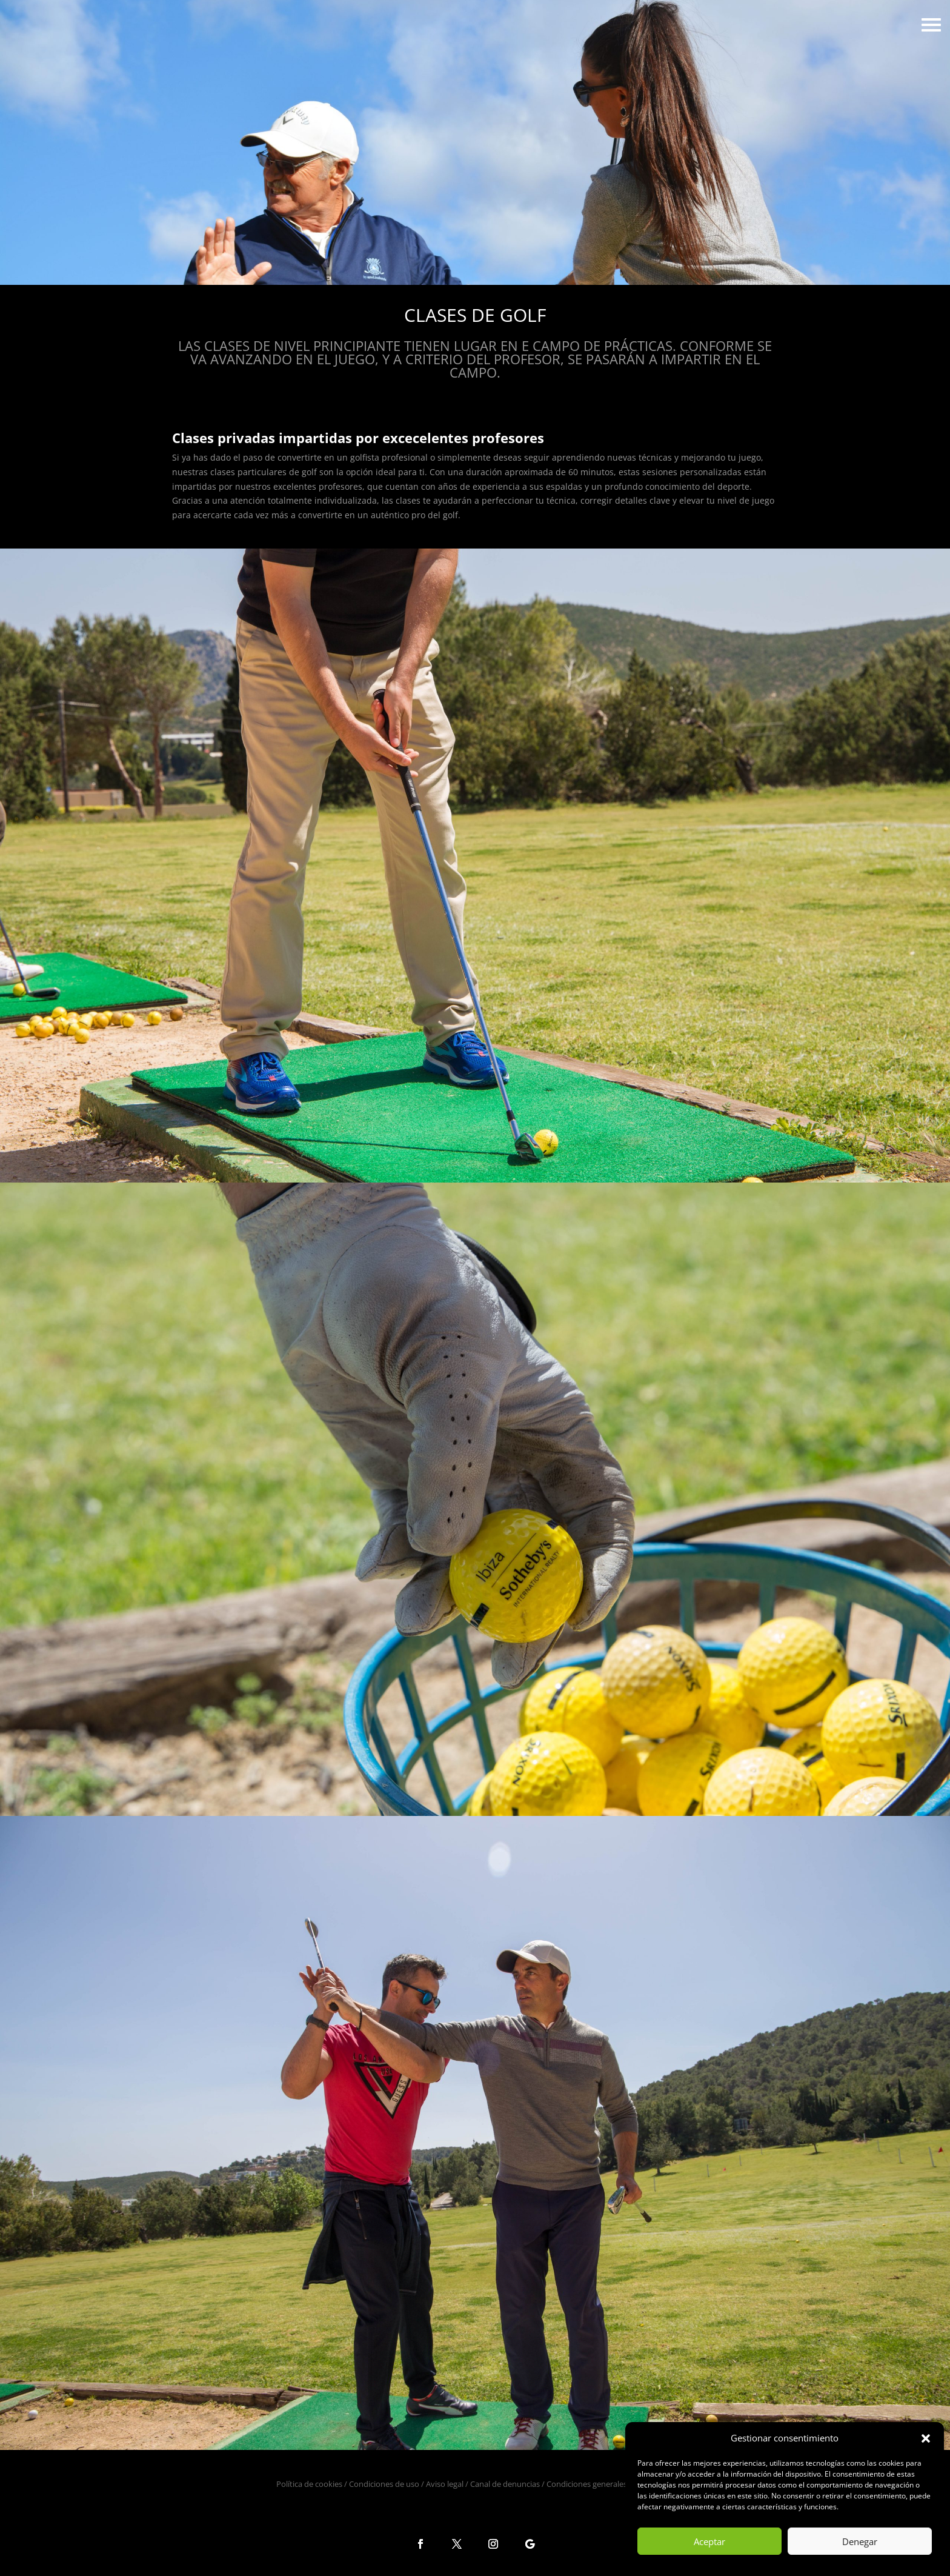  Describe the element at coordinates (505, 2483) in the screenshot. I see `Canal de denuncias` at that location.